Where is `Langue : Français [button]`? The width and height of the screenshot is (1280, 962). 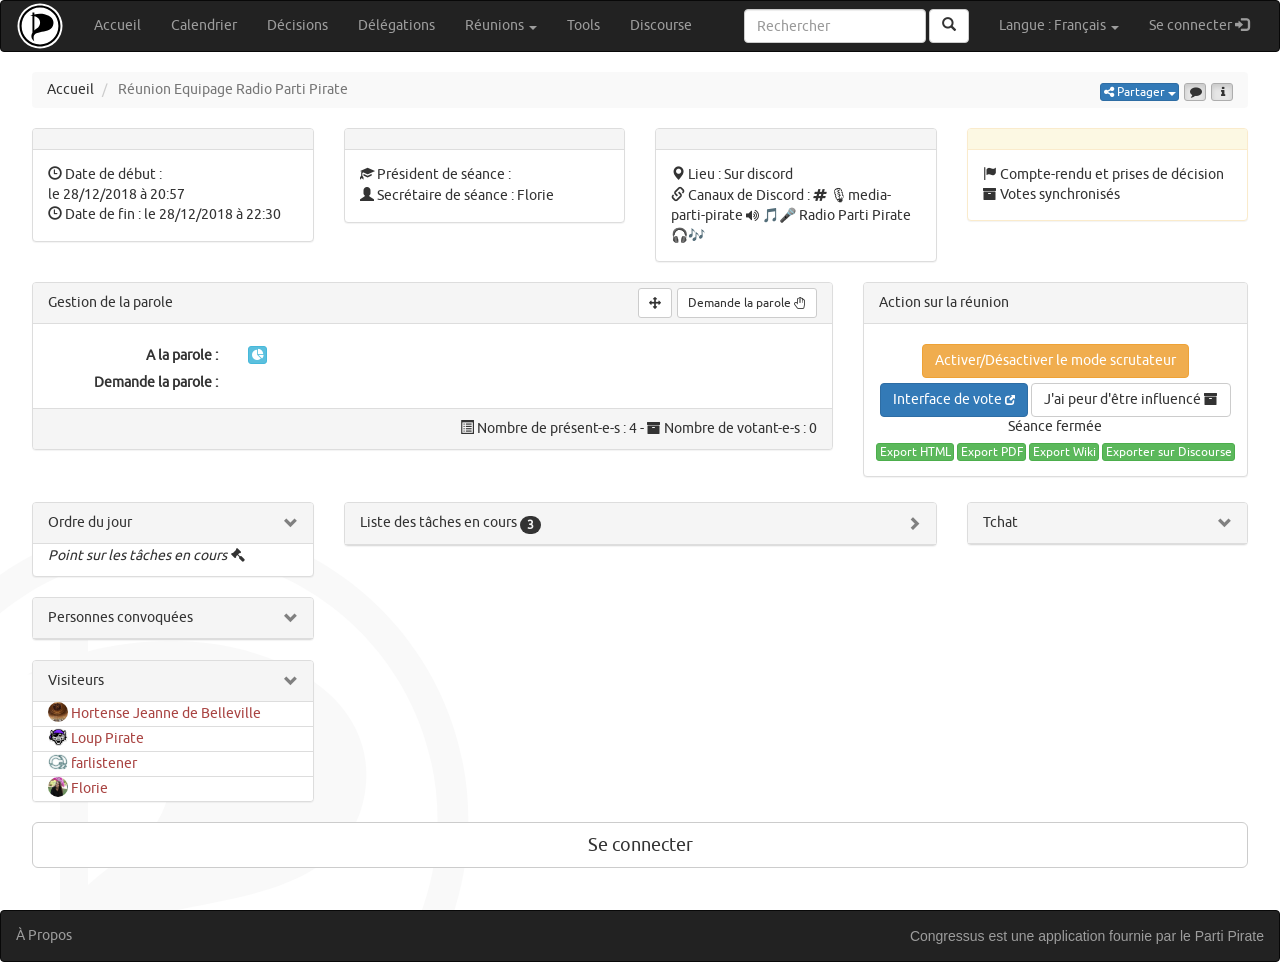
Langue : Français [button] is located at coordinates (1059, 25).